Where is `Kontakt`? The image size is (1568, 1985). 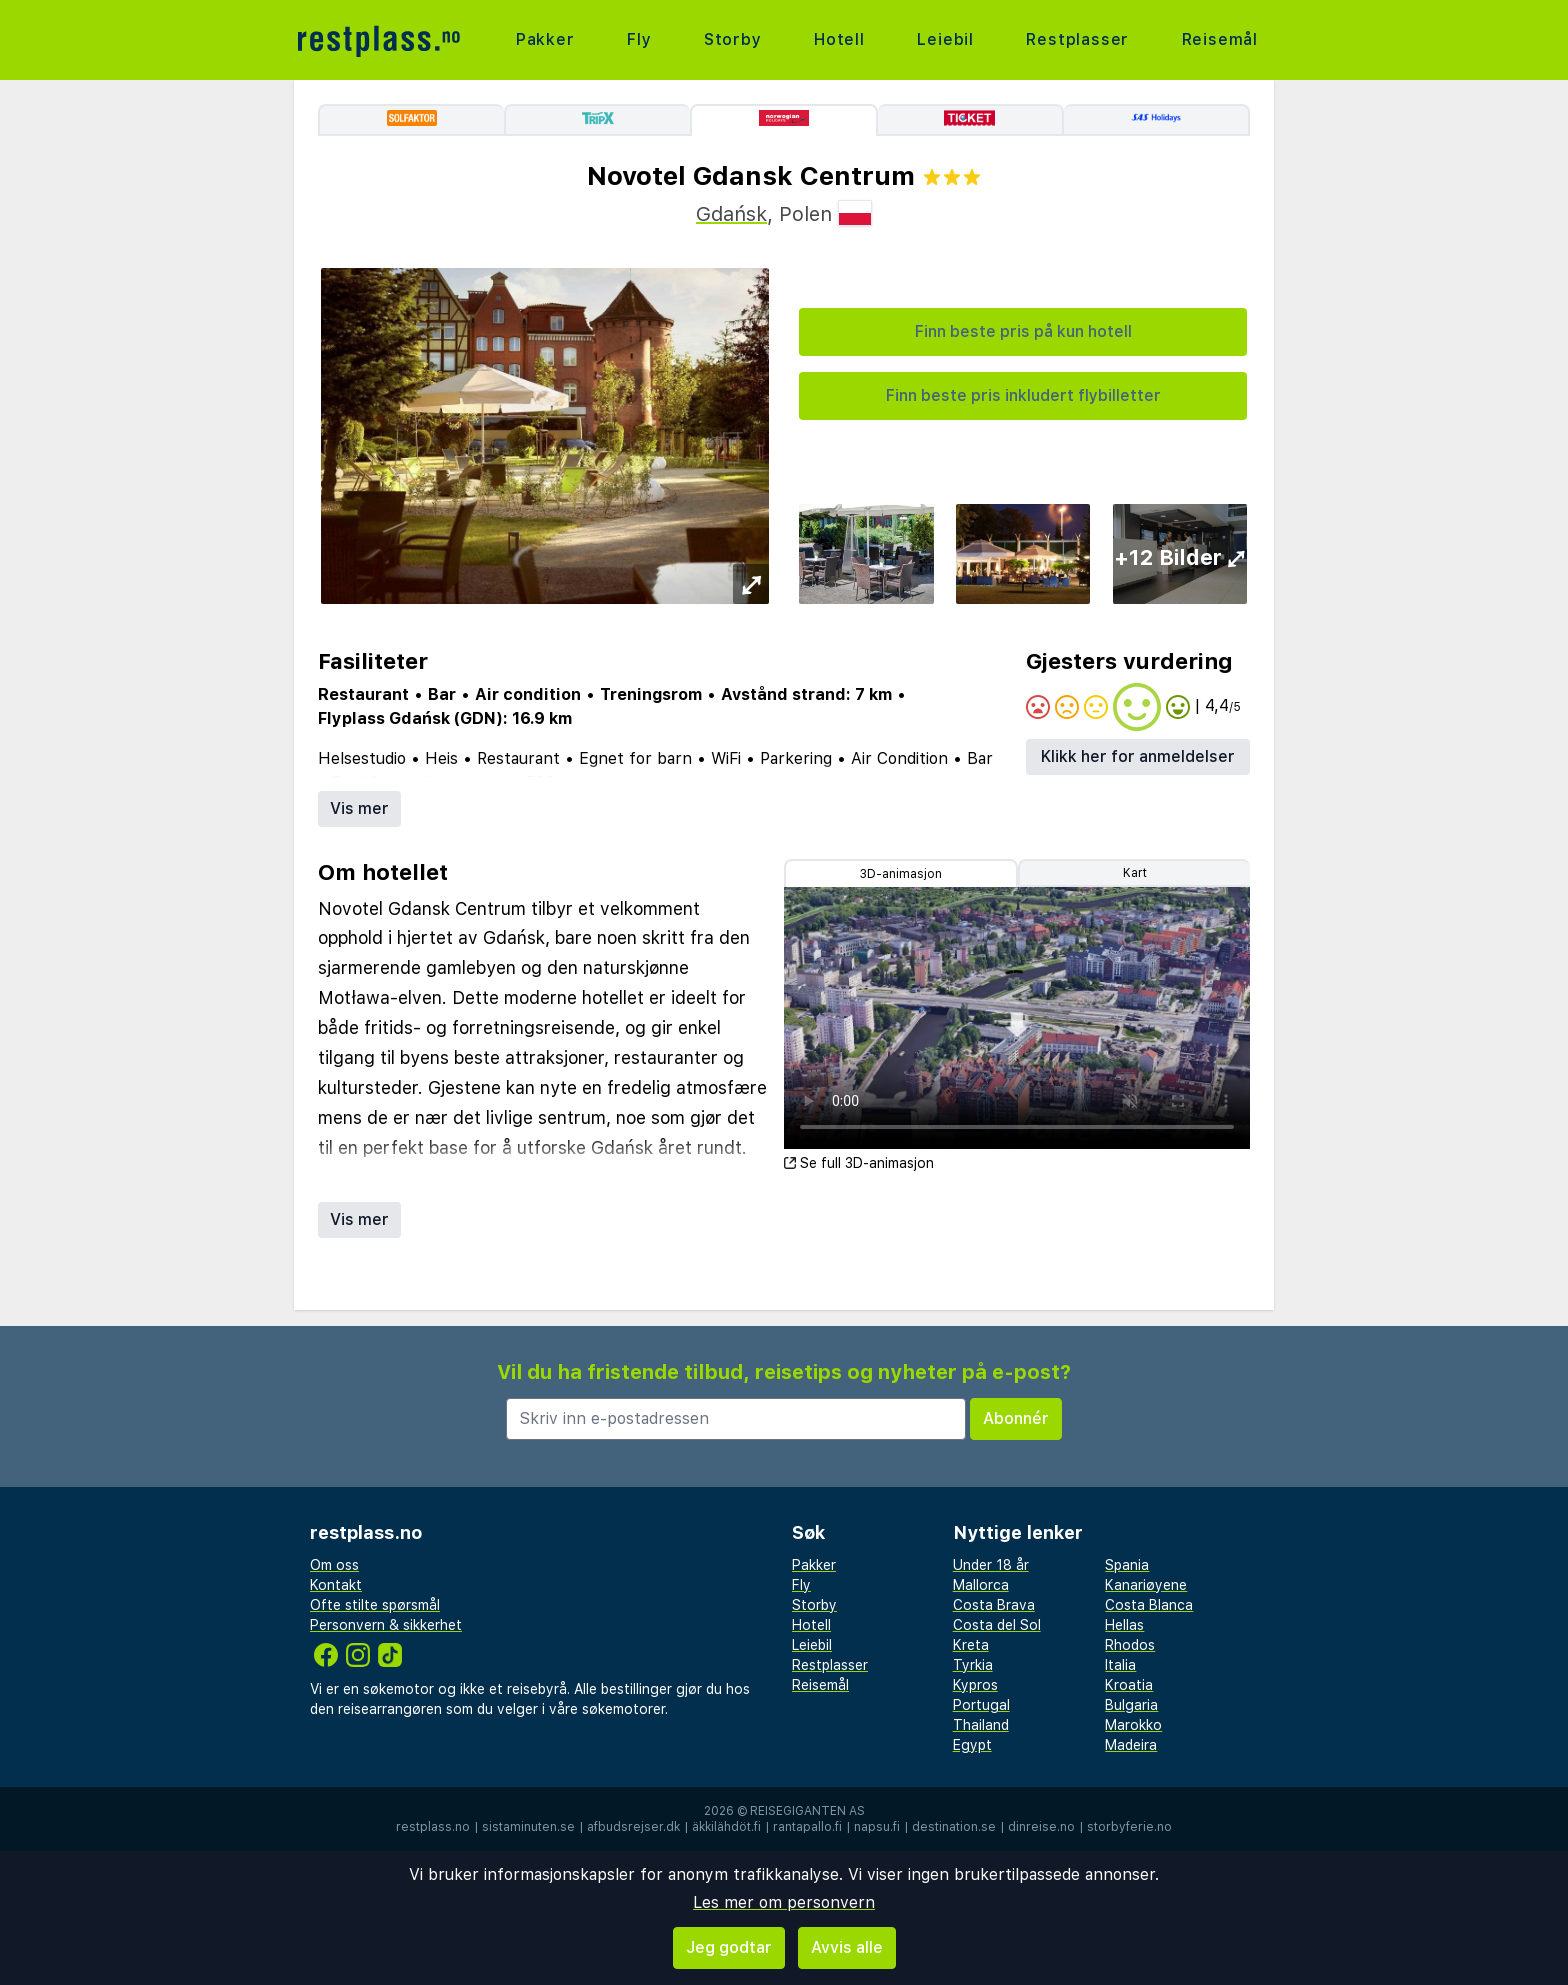
Kontakt is located at coordinates (336, 1585).